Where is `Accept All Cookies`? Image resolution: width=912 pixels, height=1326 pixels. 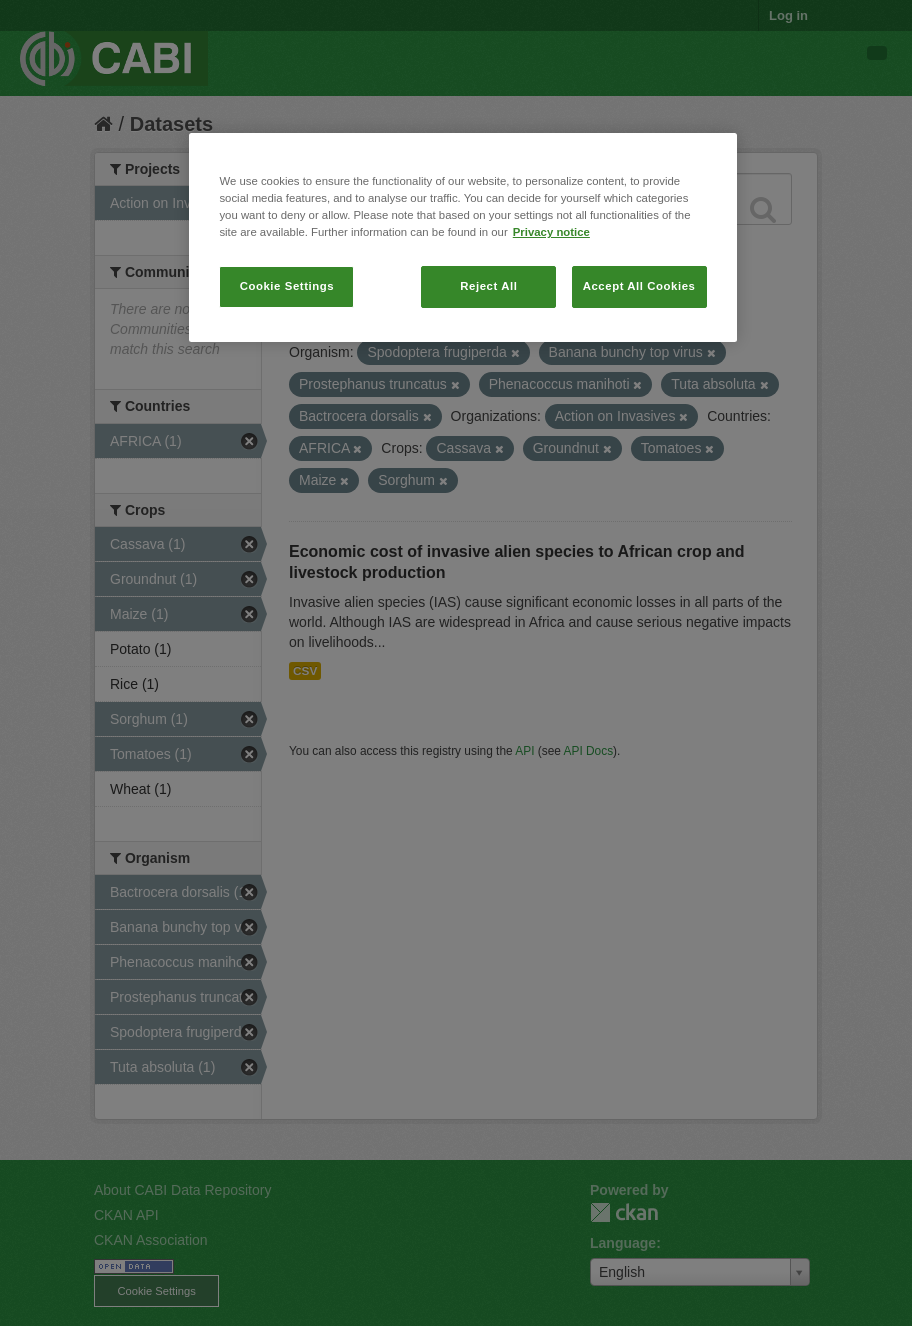 Accept All Cookies is located at coordinates (639, 286).